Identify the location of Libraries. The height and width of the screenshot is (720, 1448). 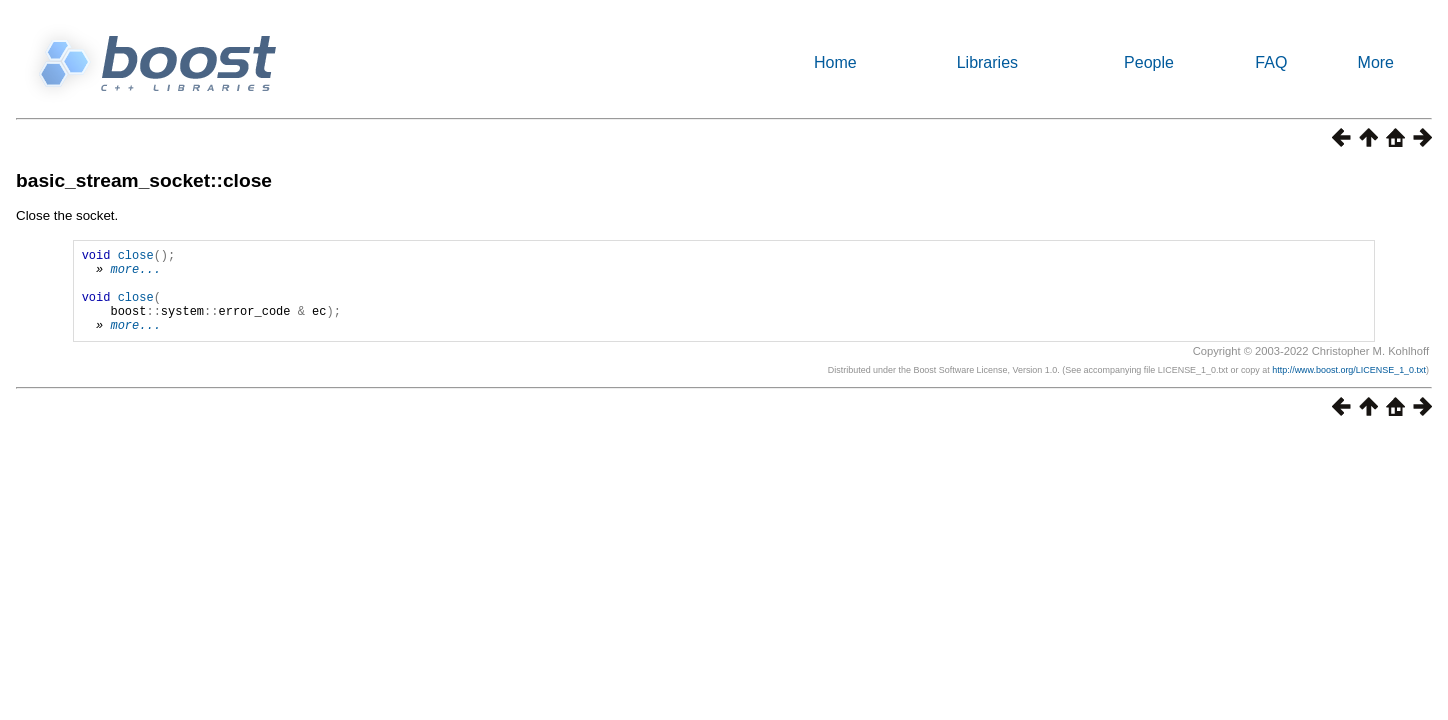
(987, 62).